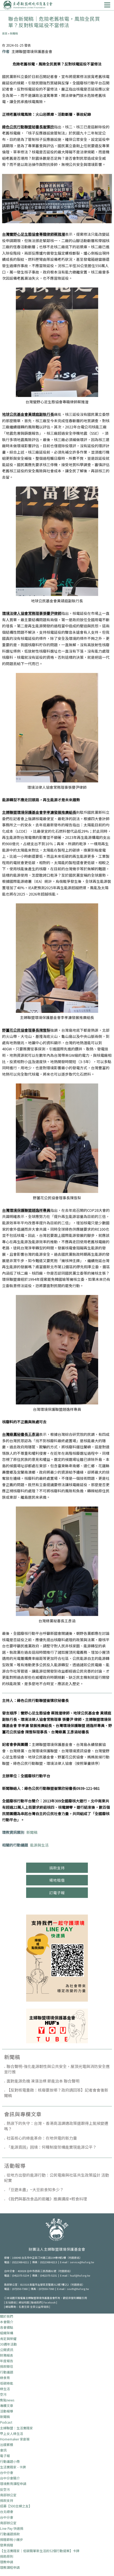 The width and height of the screenshot is (114, 2576). Describe the element at coordinates (11, 2433) in the screenshot. I see `甲上女人綠生活` at that location.